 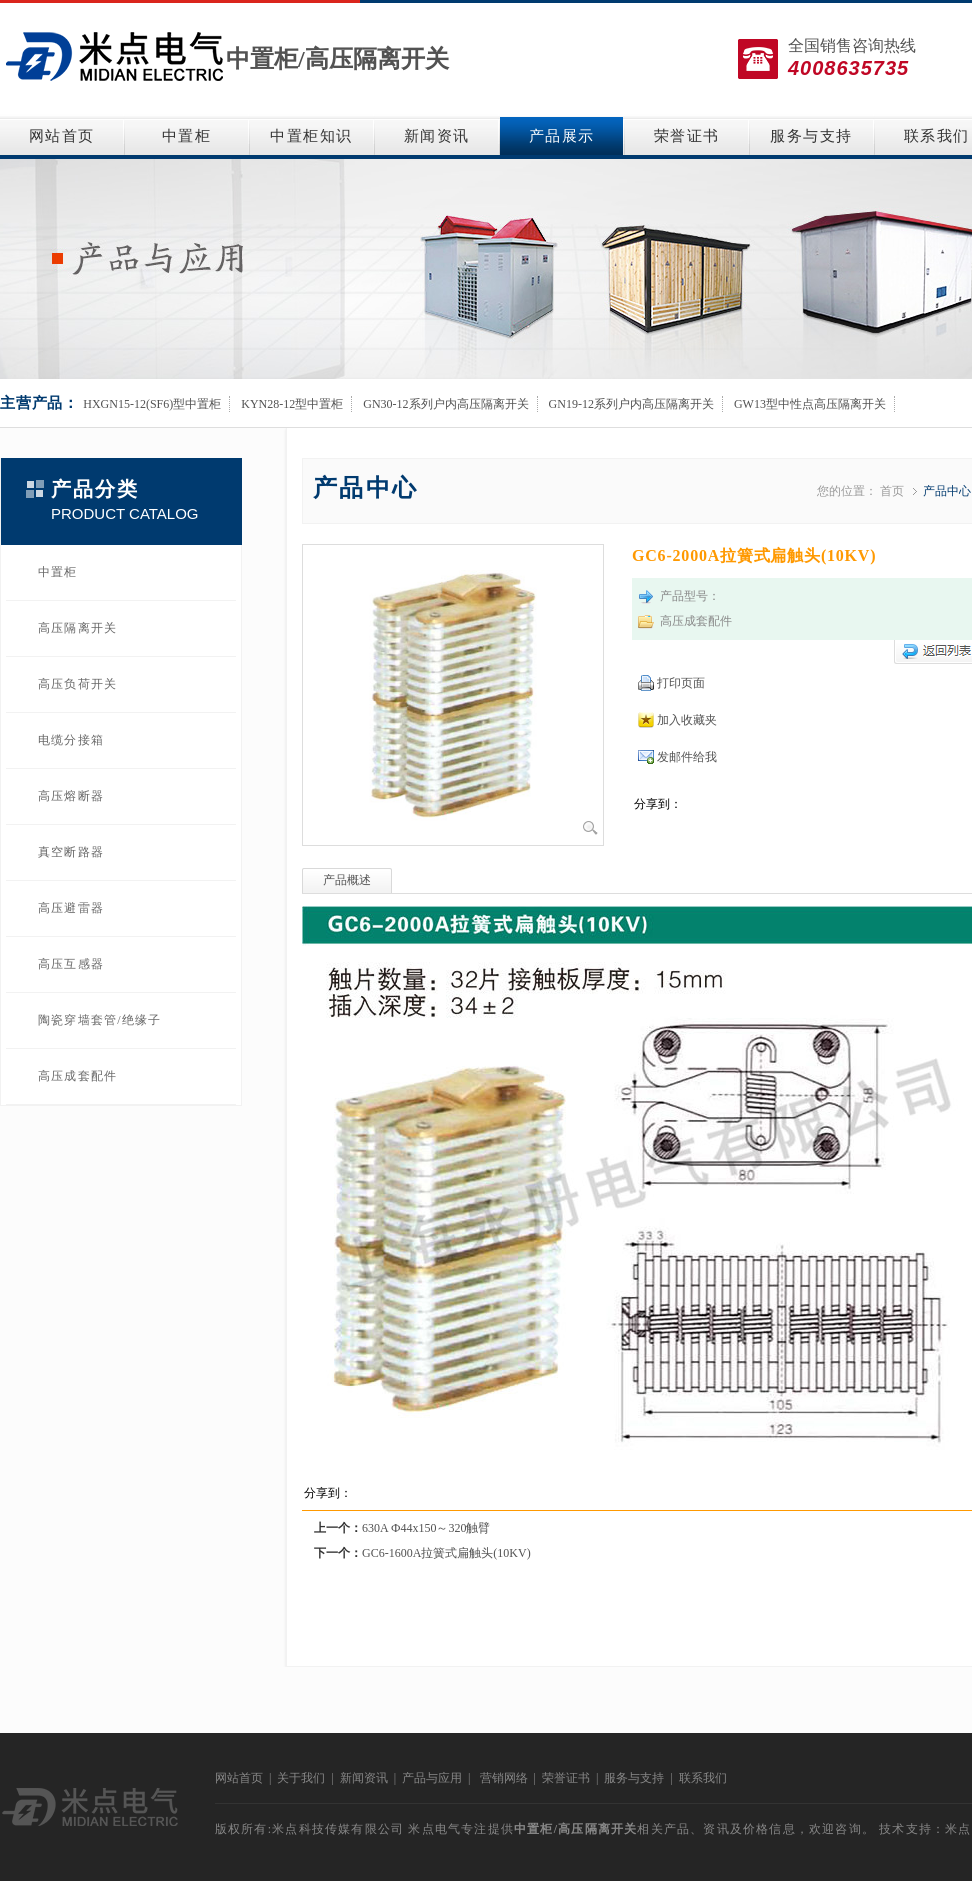 I want to click on 产品展示, so click(x=562, y=136).